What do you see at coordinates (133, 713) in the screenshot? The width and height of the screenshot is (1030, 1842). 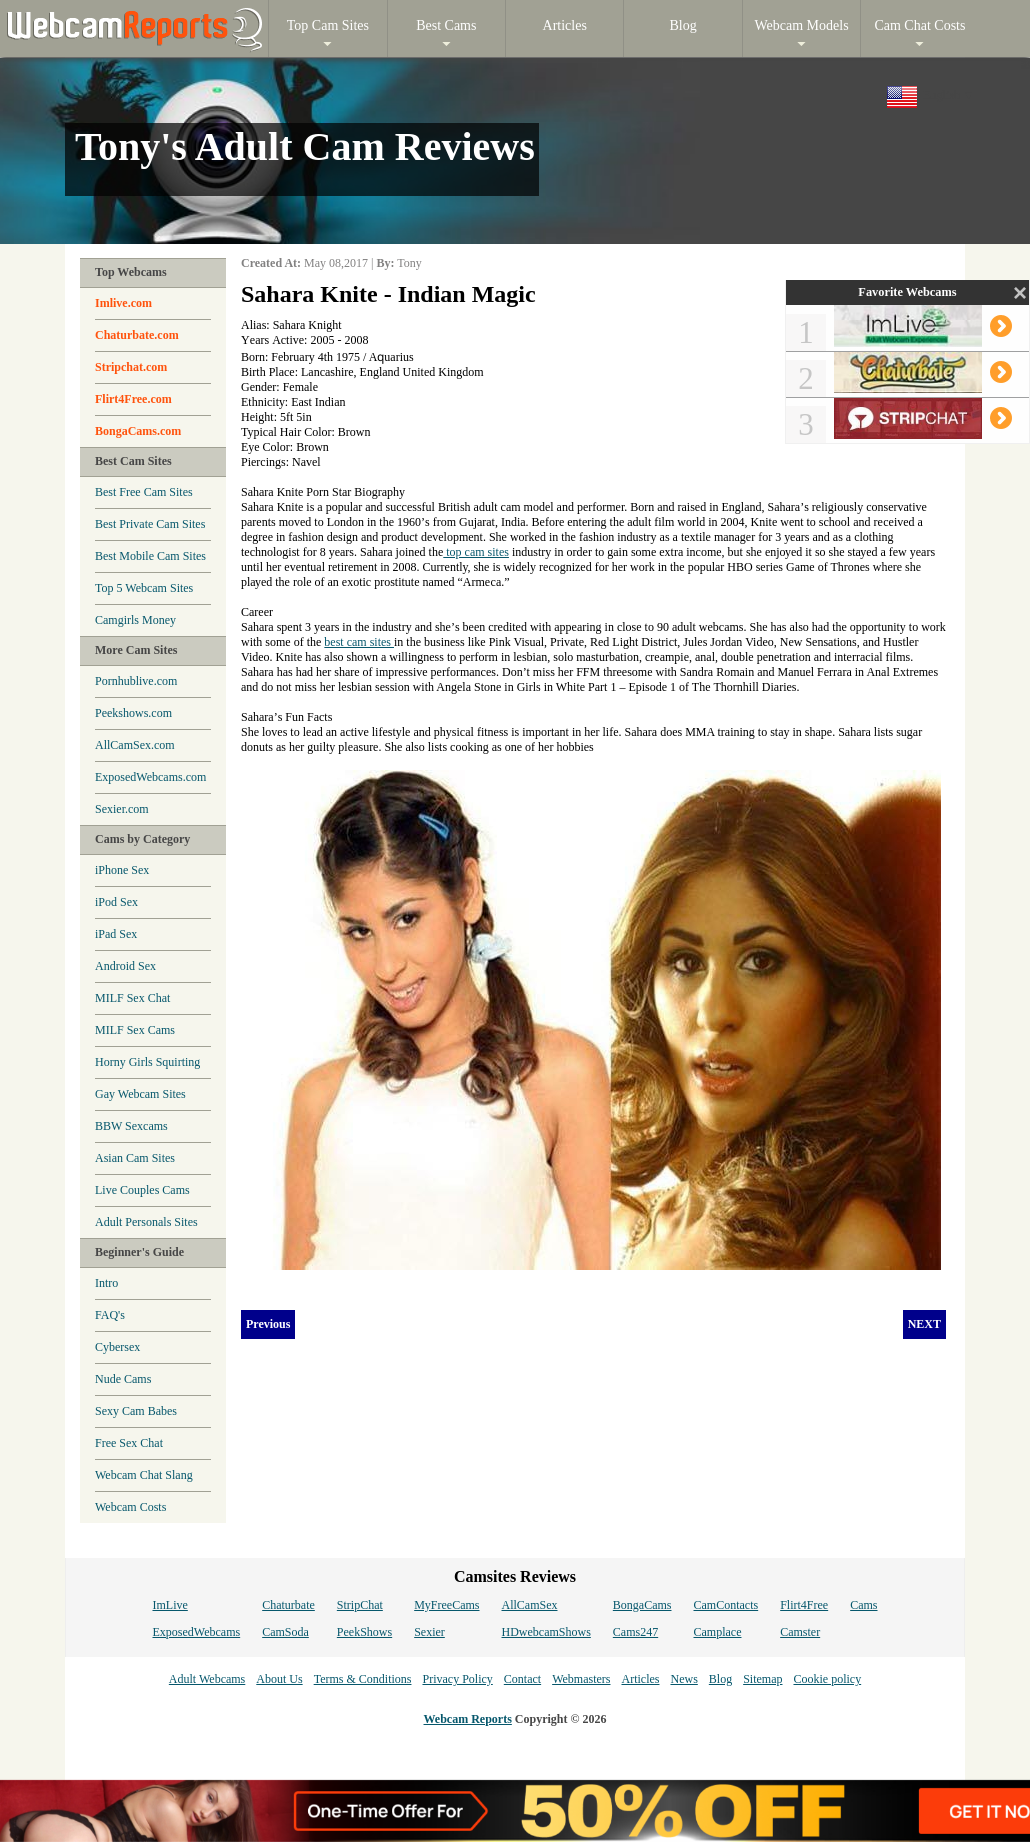 I see `Peekshows.com` at bounding box center [133, 713].